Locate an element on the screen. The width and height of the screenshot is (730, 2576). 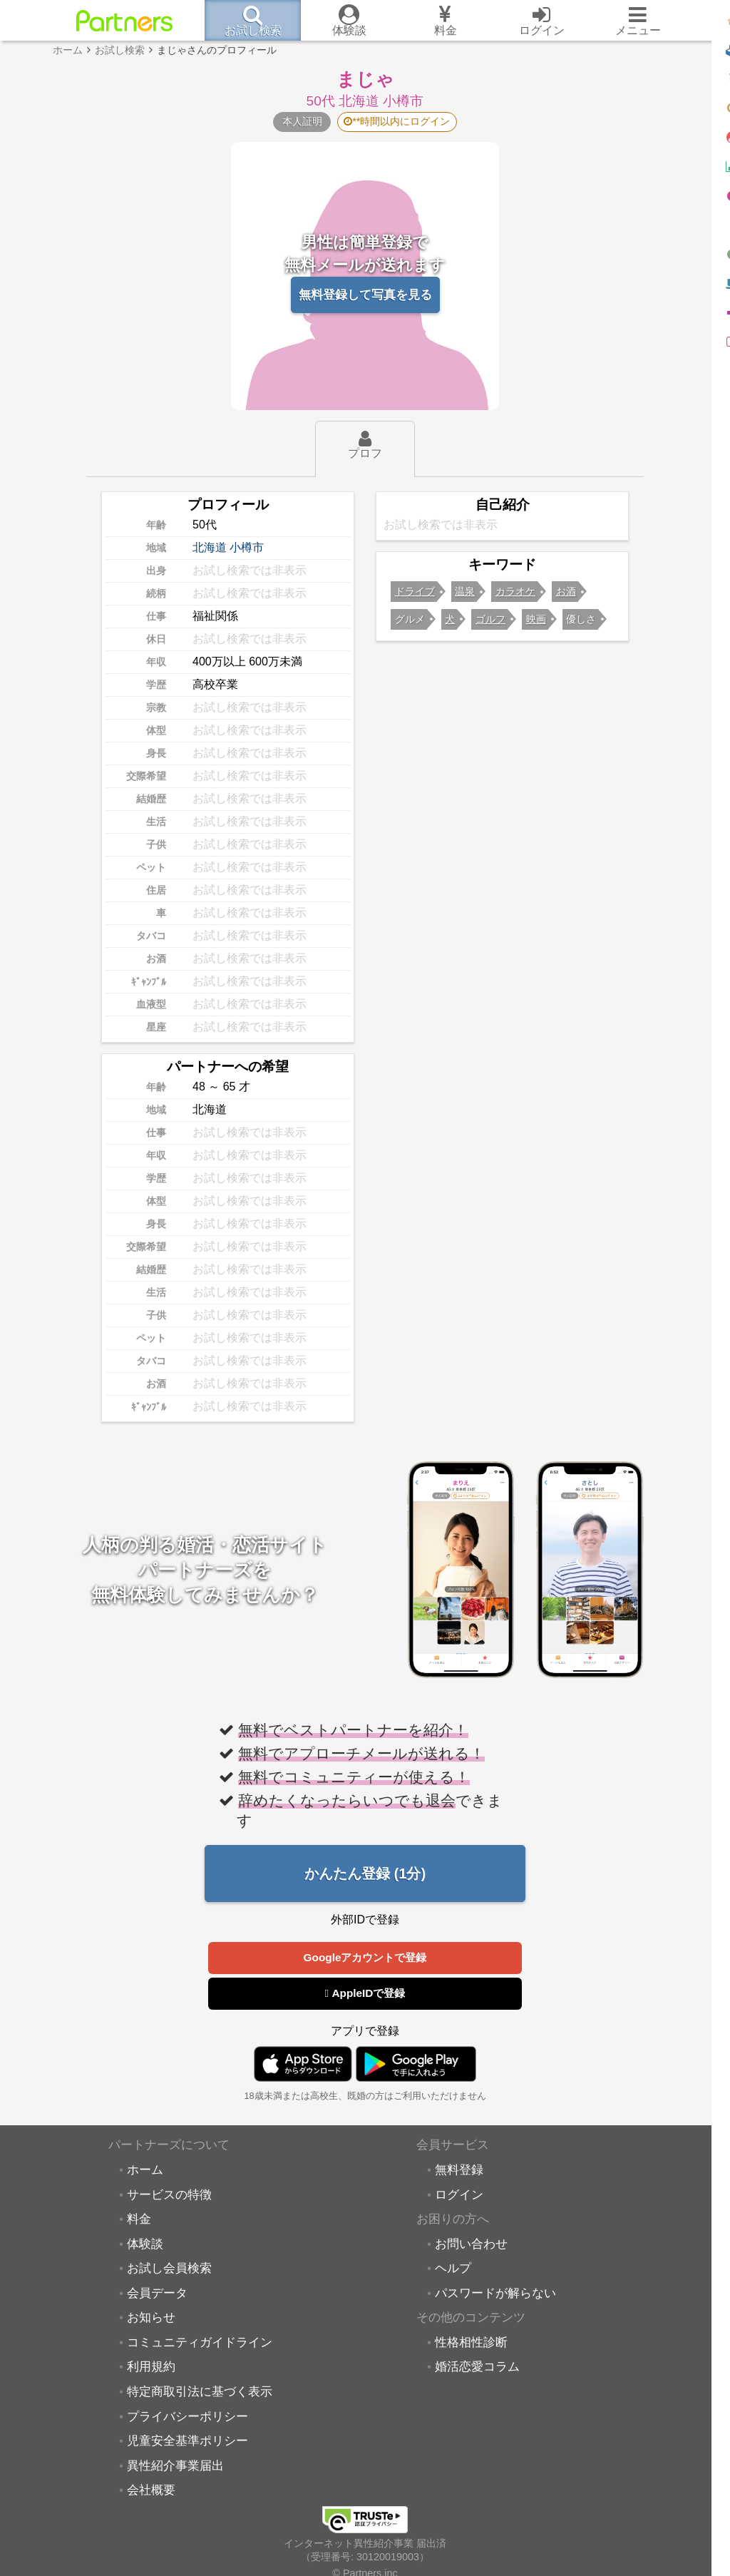
北海道 is located at coordinates (209, 547).